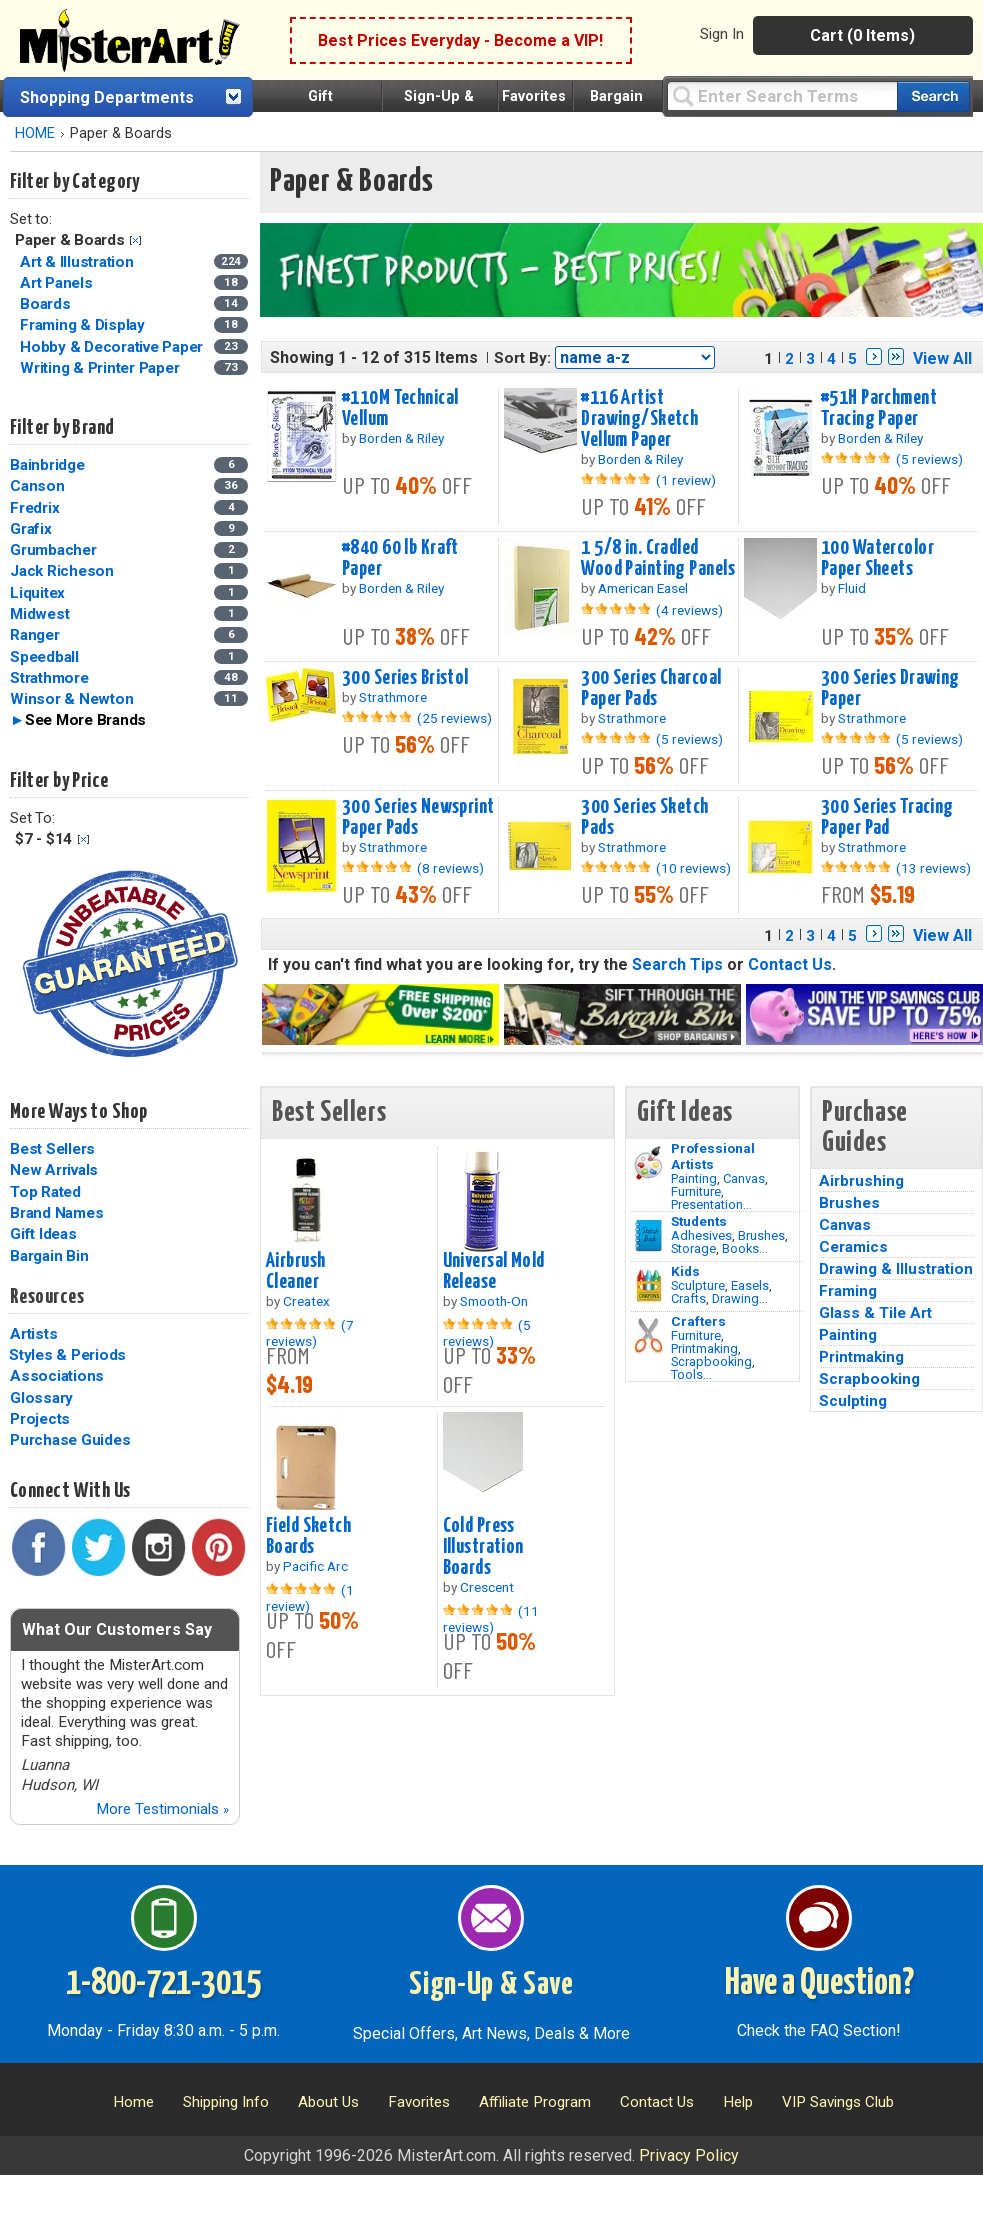 The width and height of the screenshot is (983, 2215). Describe the element at coordinates (648, 1236) in the screenshot. I see `[Brushes Image]` at that location.